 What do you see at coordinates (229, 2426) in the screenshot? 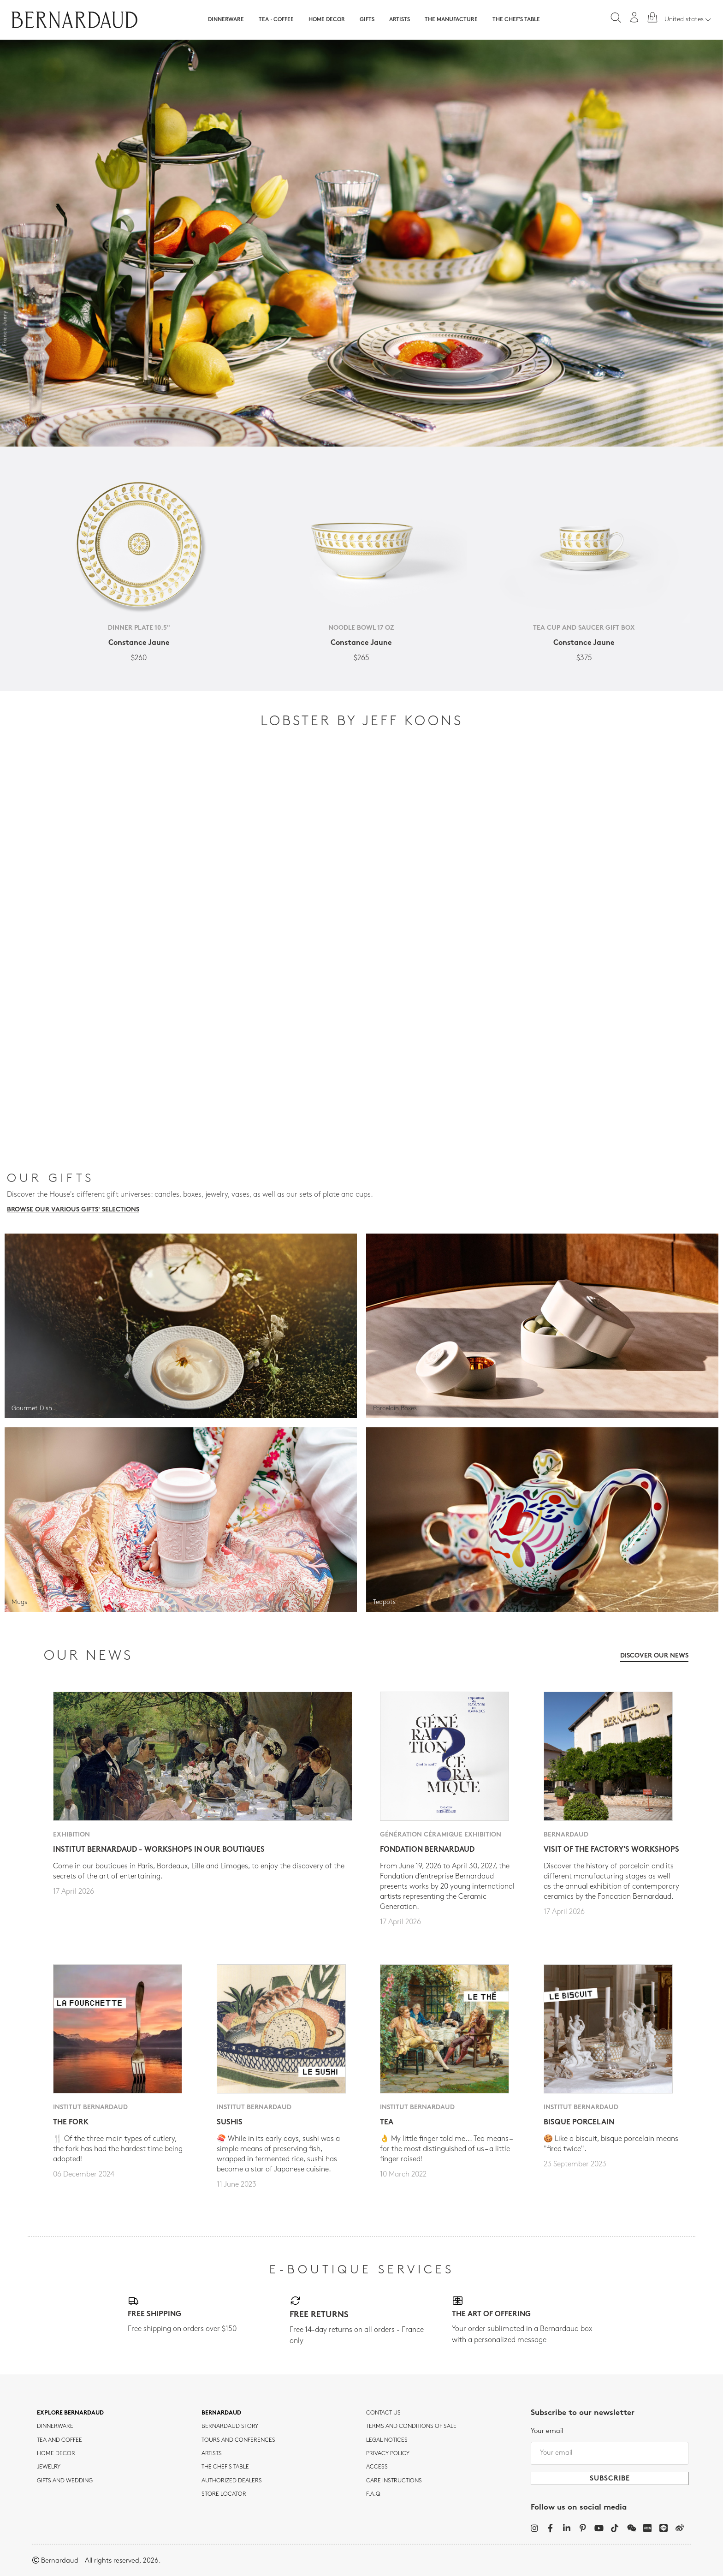
I see `Bernardaud story` at bounding box center [229, 2426].